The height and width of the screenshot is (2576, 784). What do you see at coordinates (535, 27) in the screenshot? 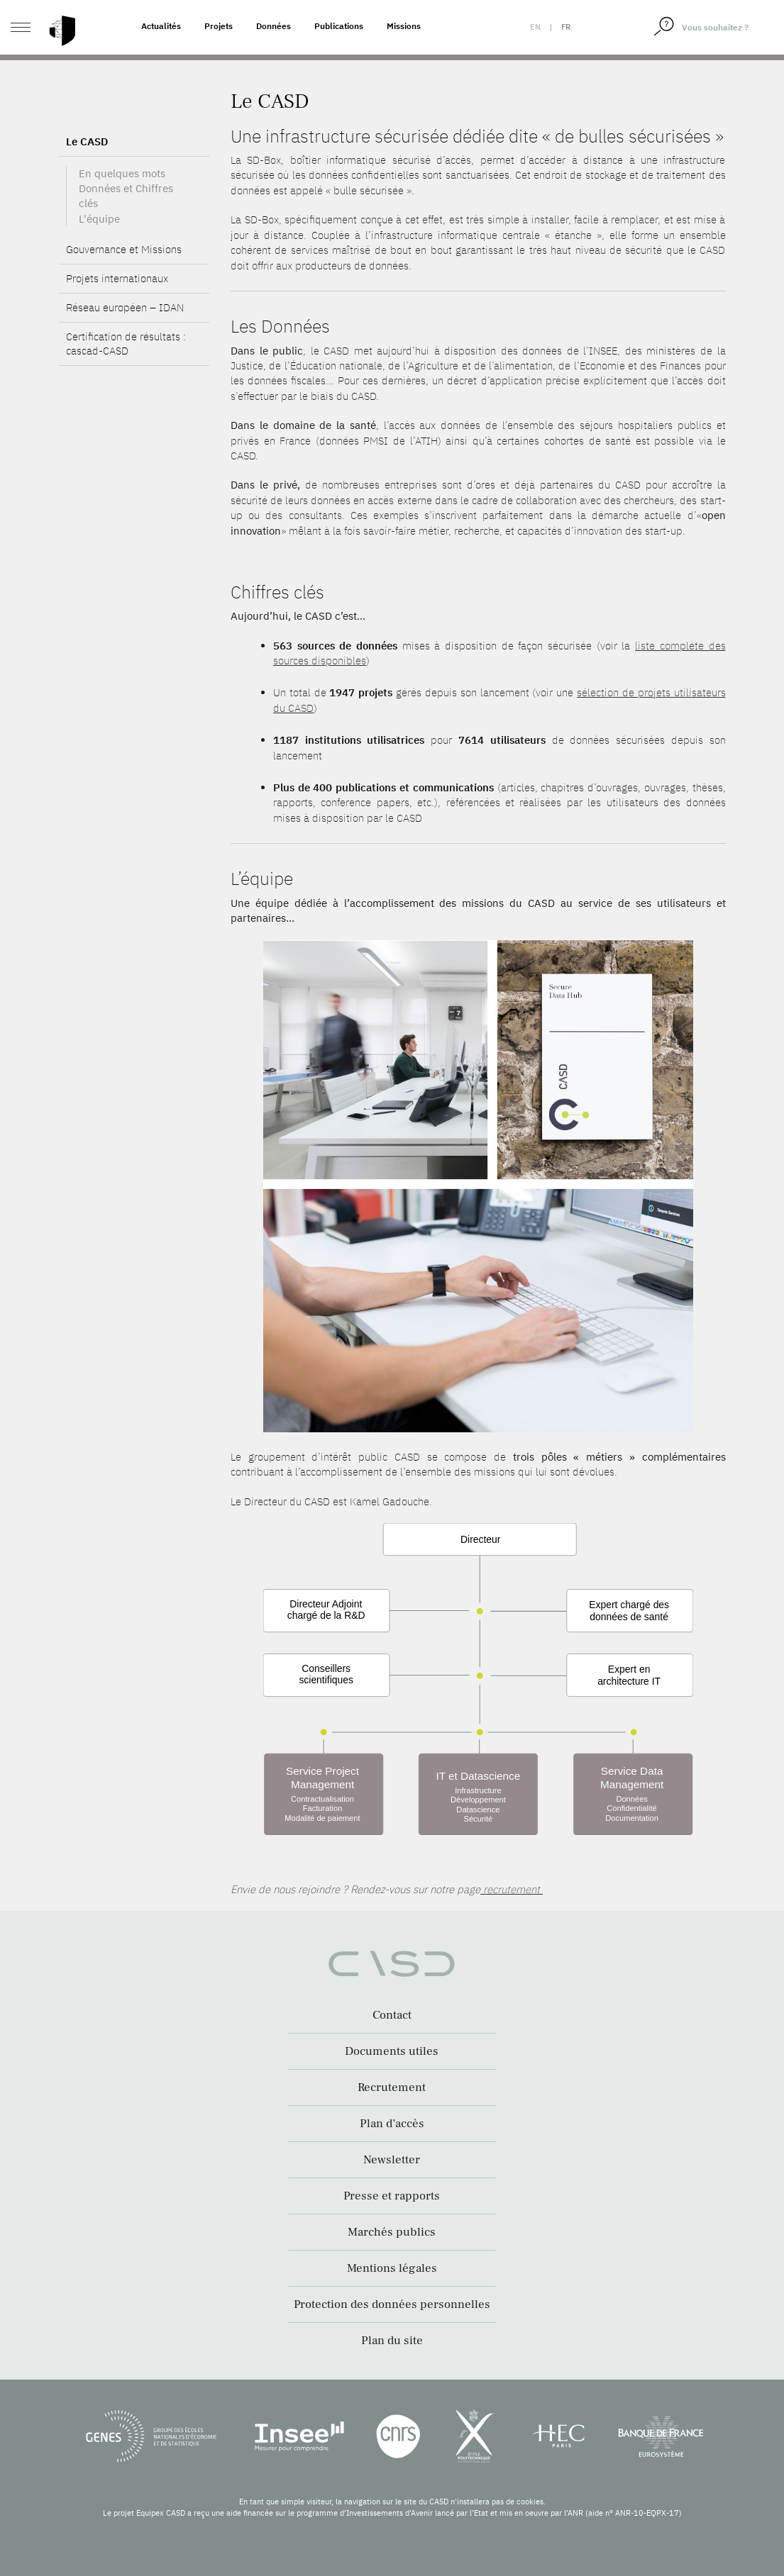
I see `en` at bounding box center [535, 27].